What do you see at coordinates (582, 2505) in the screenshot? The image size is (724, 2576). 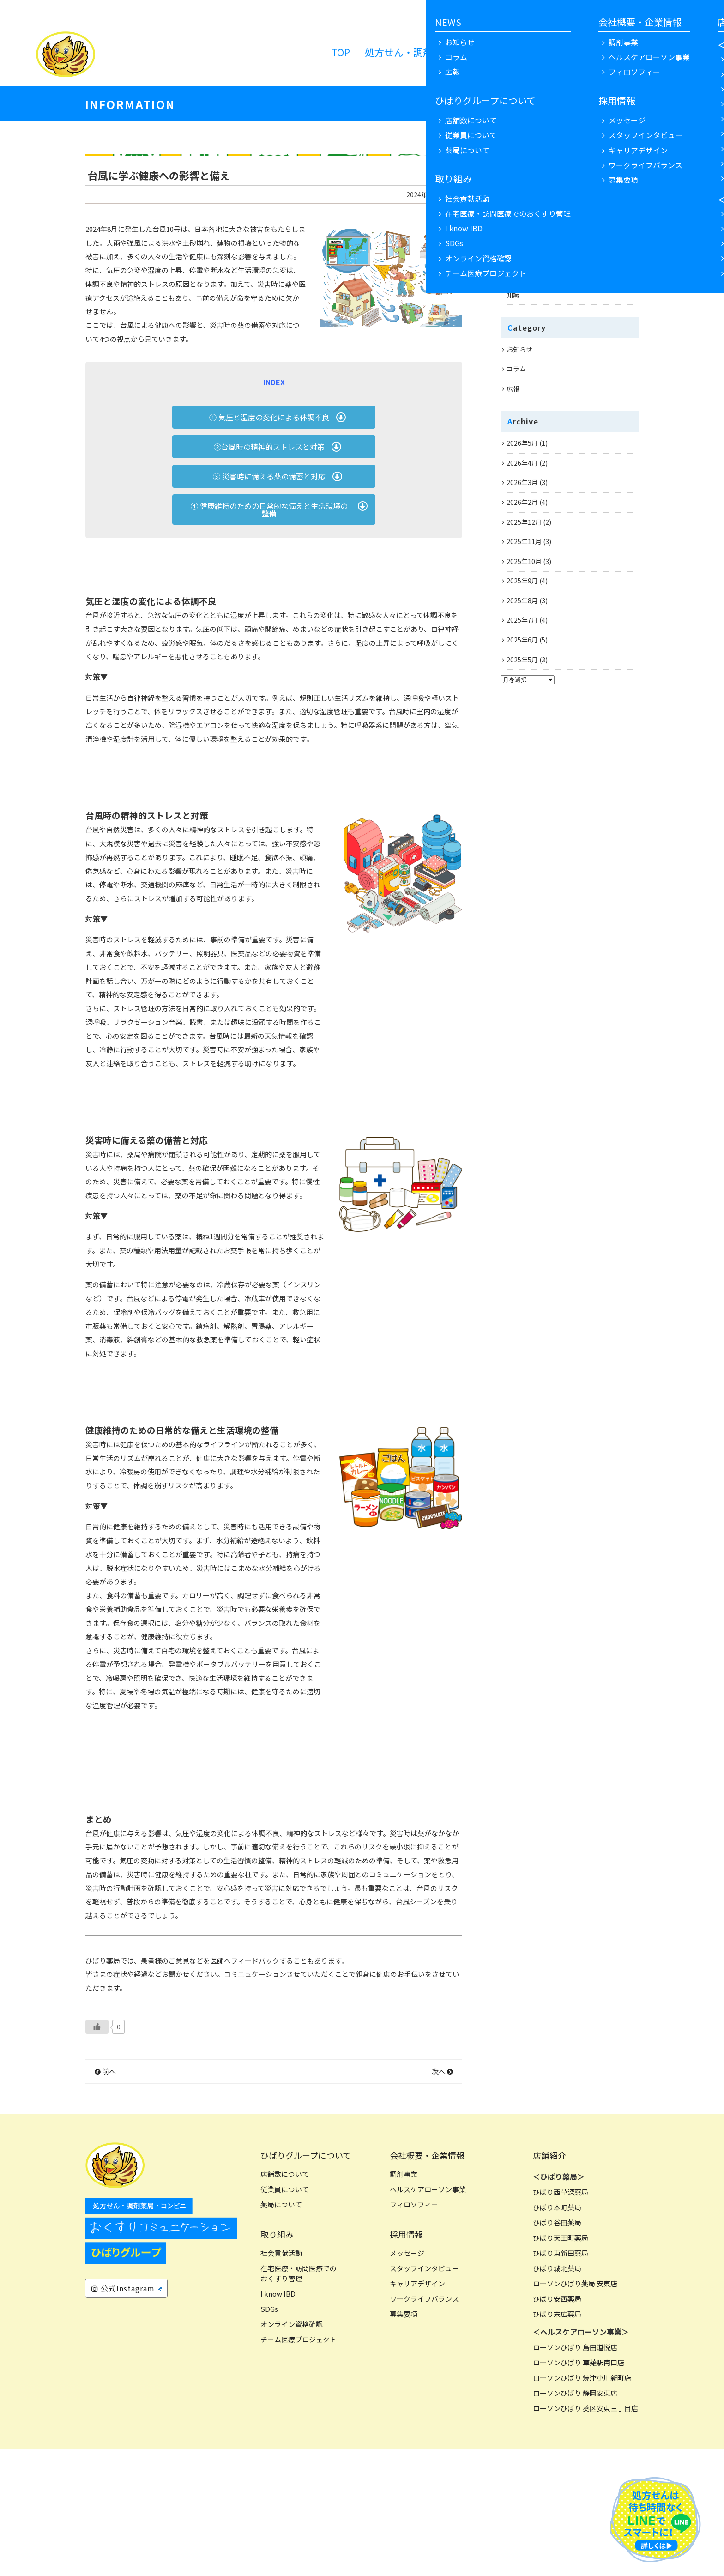 I see `ローソンひばり 焼津小川新町店` at bounding box center [582, 2505].